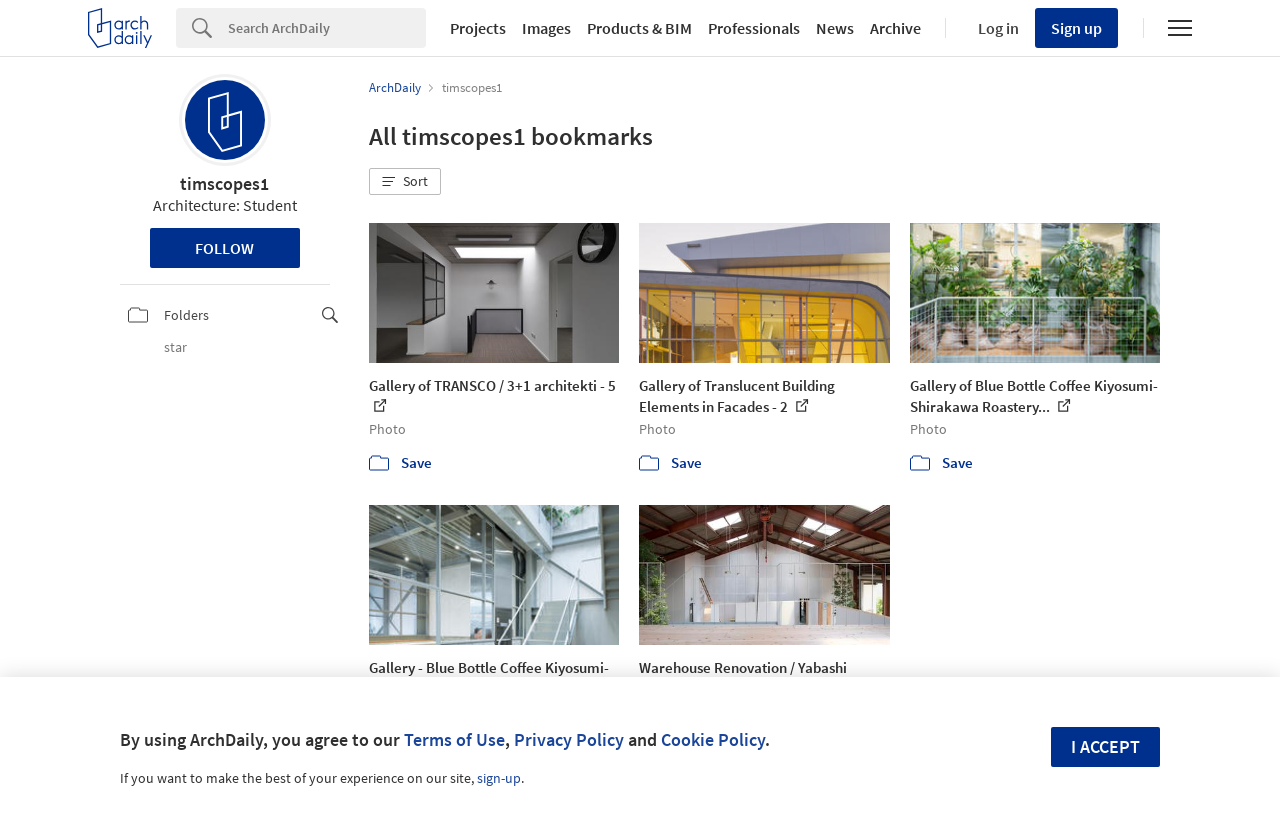 This screenshot has width=1280, height=835. What do you see at coordinates (499, 778) in the screenshot?
I see `sign-up` at bounding box center [499, 778].